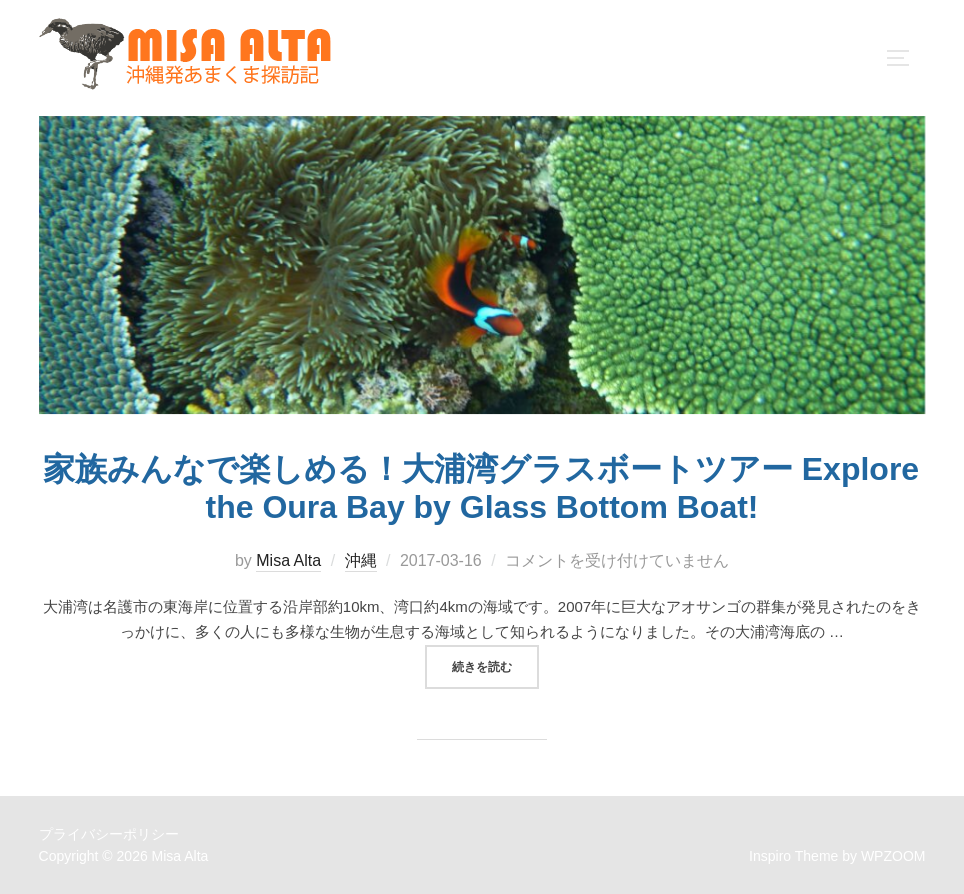 The height and width of the screenshot is (894, 964). Describe the element at coordinates (481, 488) in the screenshot. I see `家族みんなで楽しめる！大浦湾グラスボートツアー Explore the Oura Bay by Glass Bottom Boat!` at that location.